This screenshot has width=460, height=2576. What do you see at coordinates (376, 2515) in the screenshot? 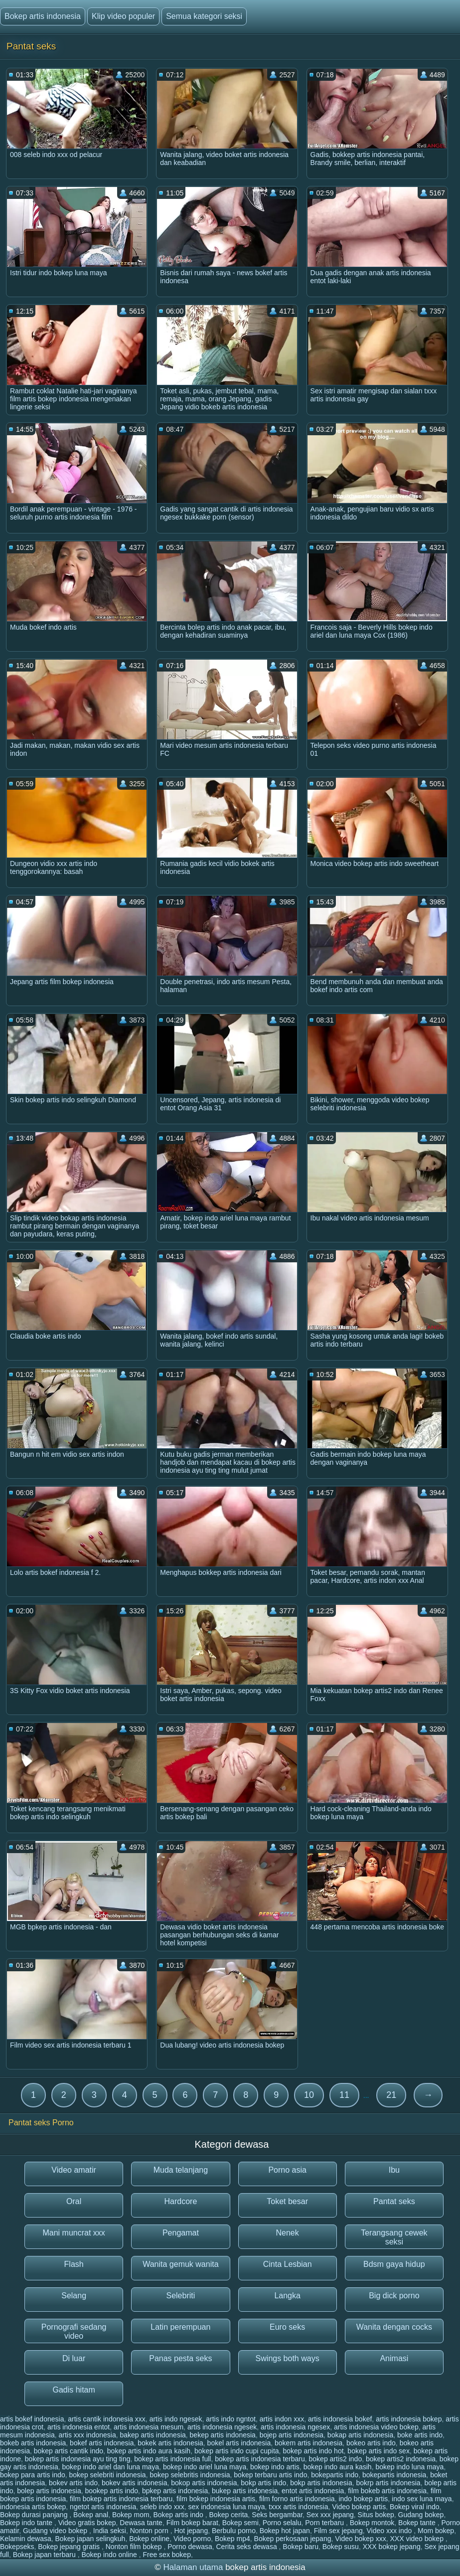
I see `Situs bokep` at bounding box center [376, 2515].